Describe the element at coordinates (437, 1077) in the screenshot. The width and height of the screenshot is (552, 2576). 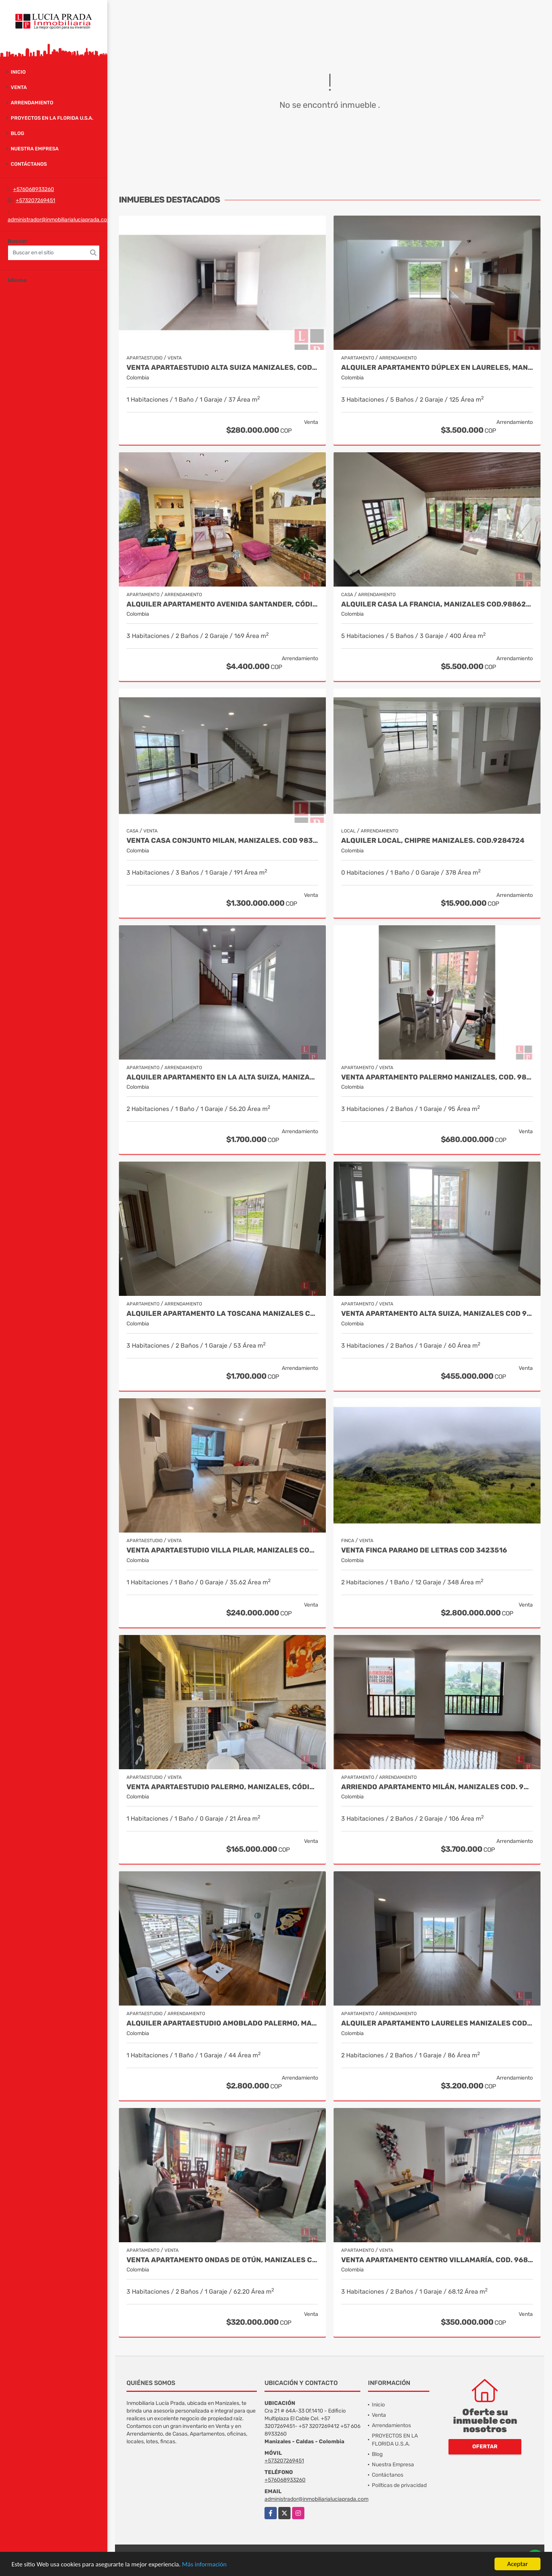
I see `Venta apartamento Palermo Manizales, Cod. 9814849` at that location.